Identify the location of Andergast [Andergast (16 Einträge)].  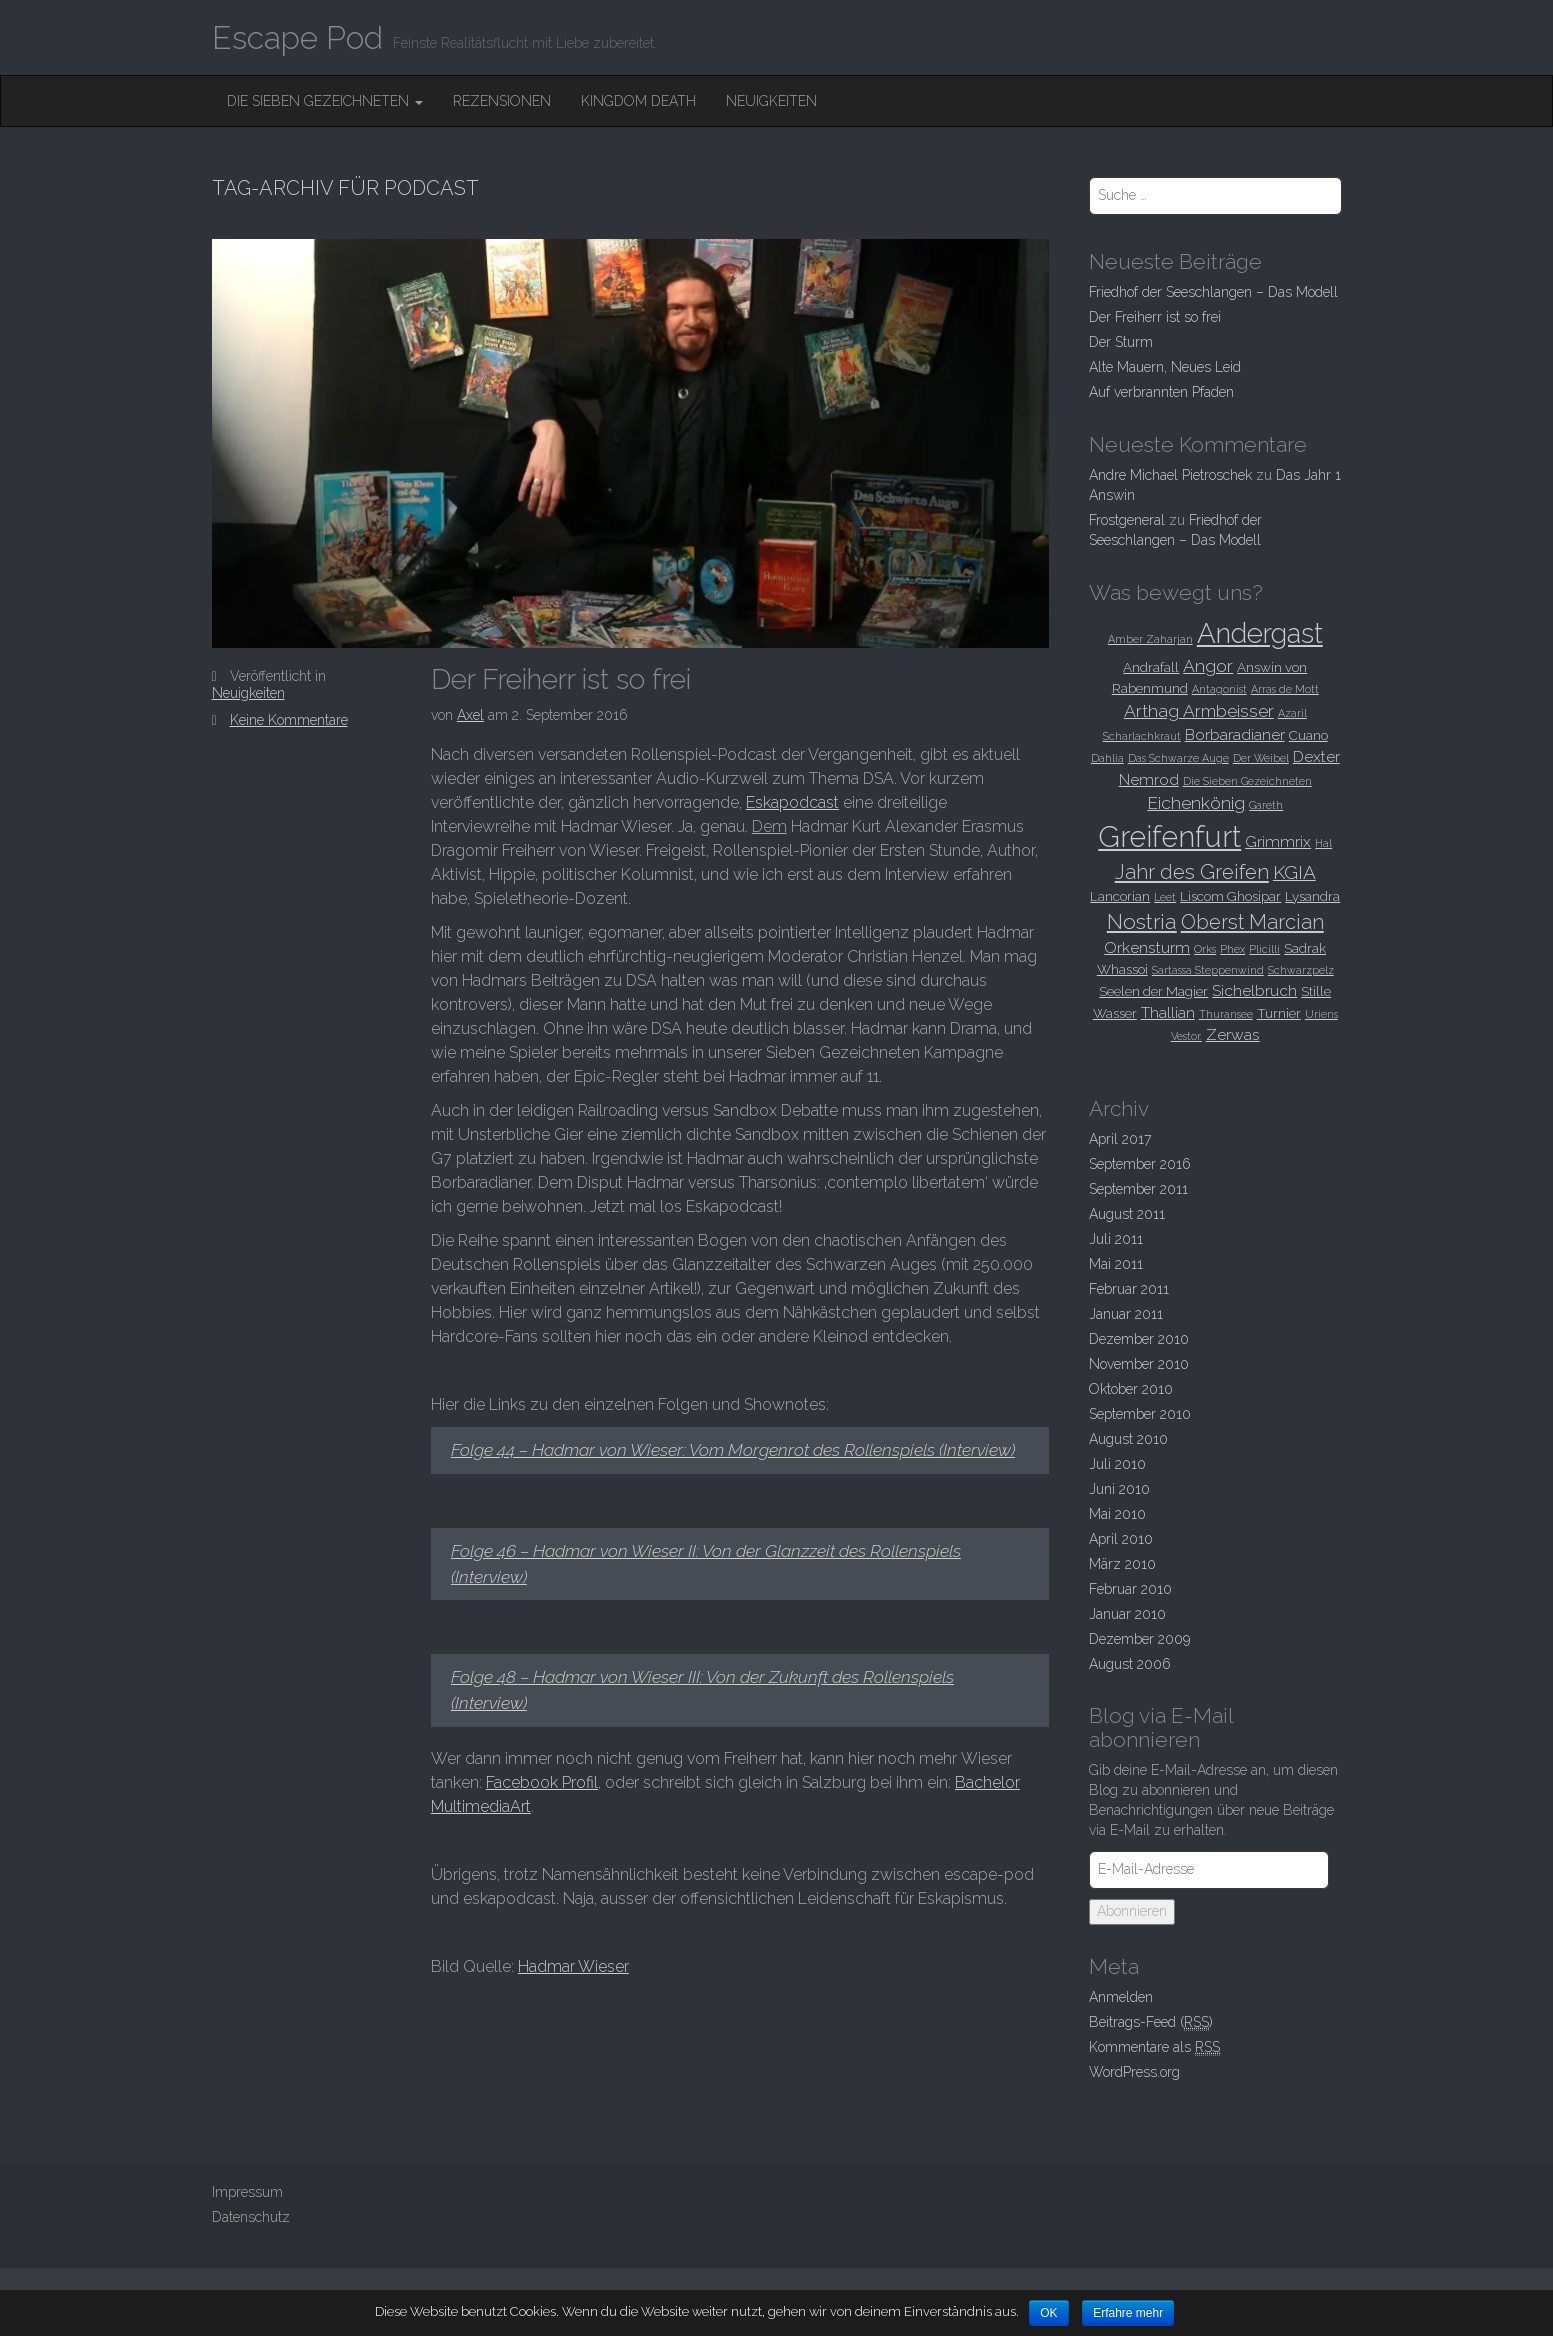
(1260, 633).